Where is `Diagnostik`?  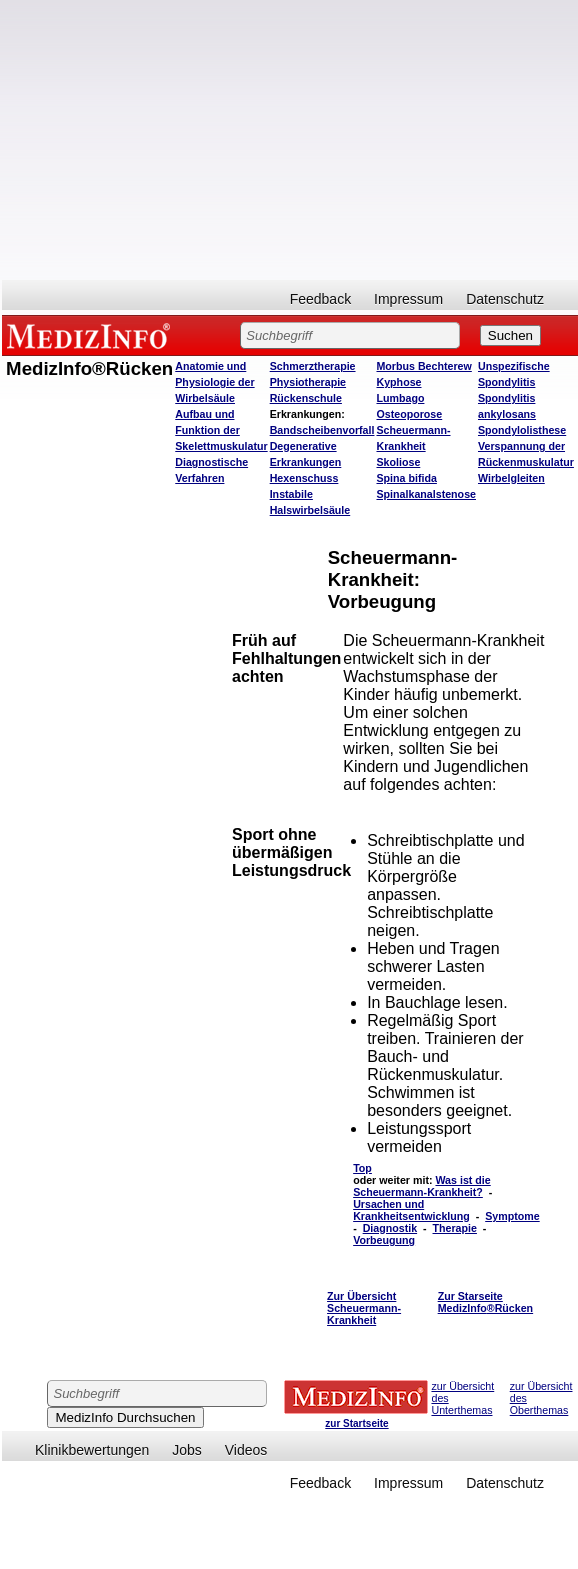
Diagnostik is located at coordinates (390, 1228).